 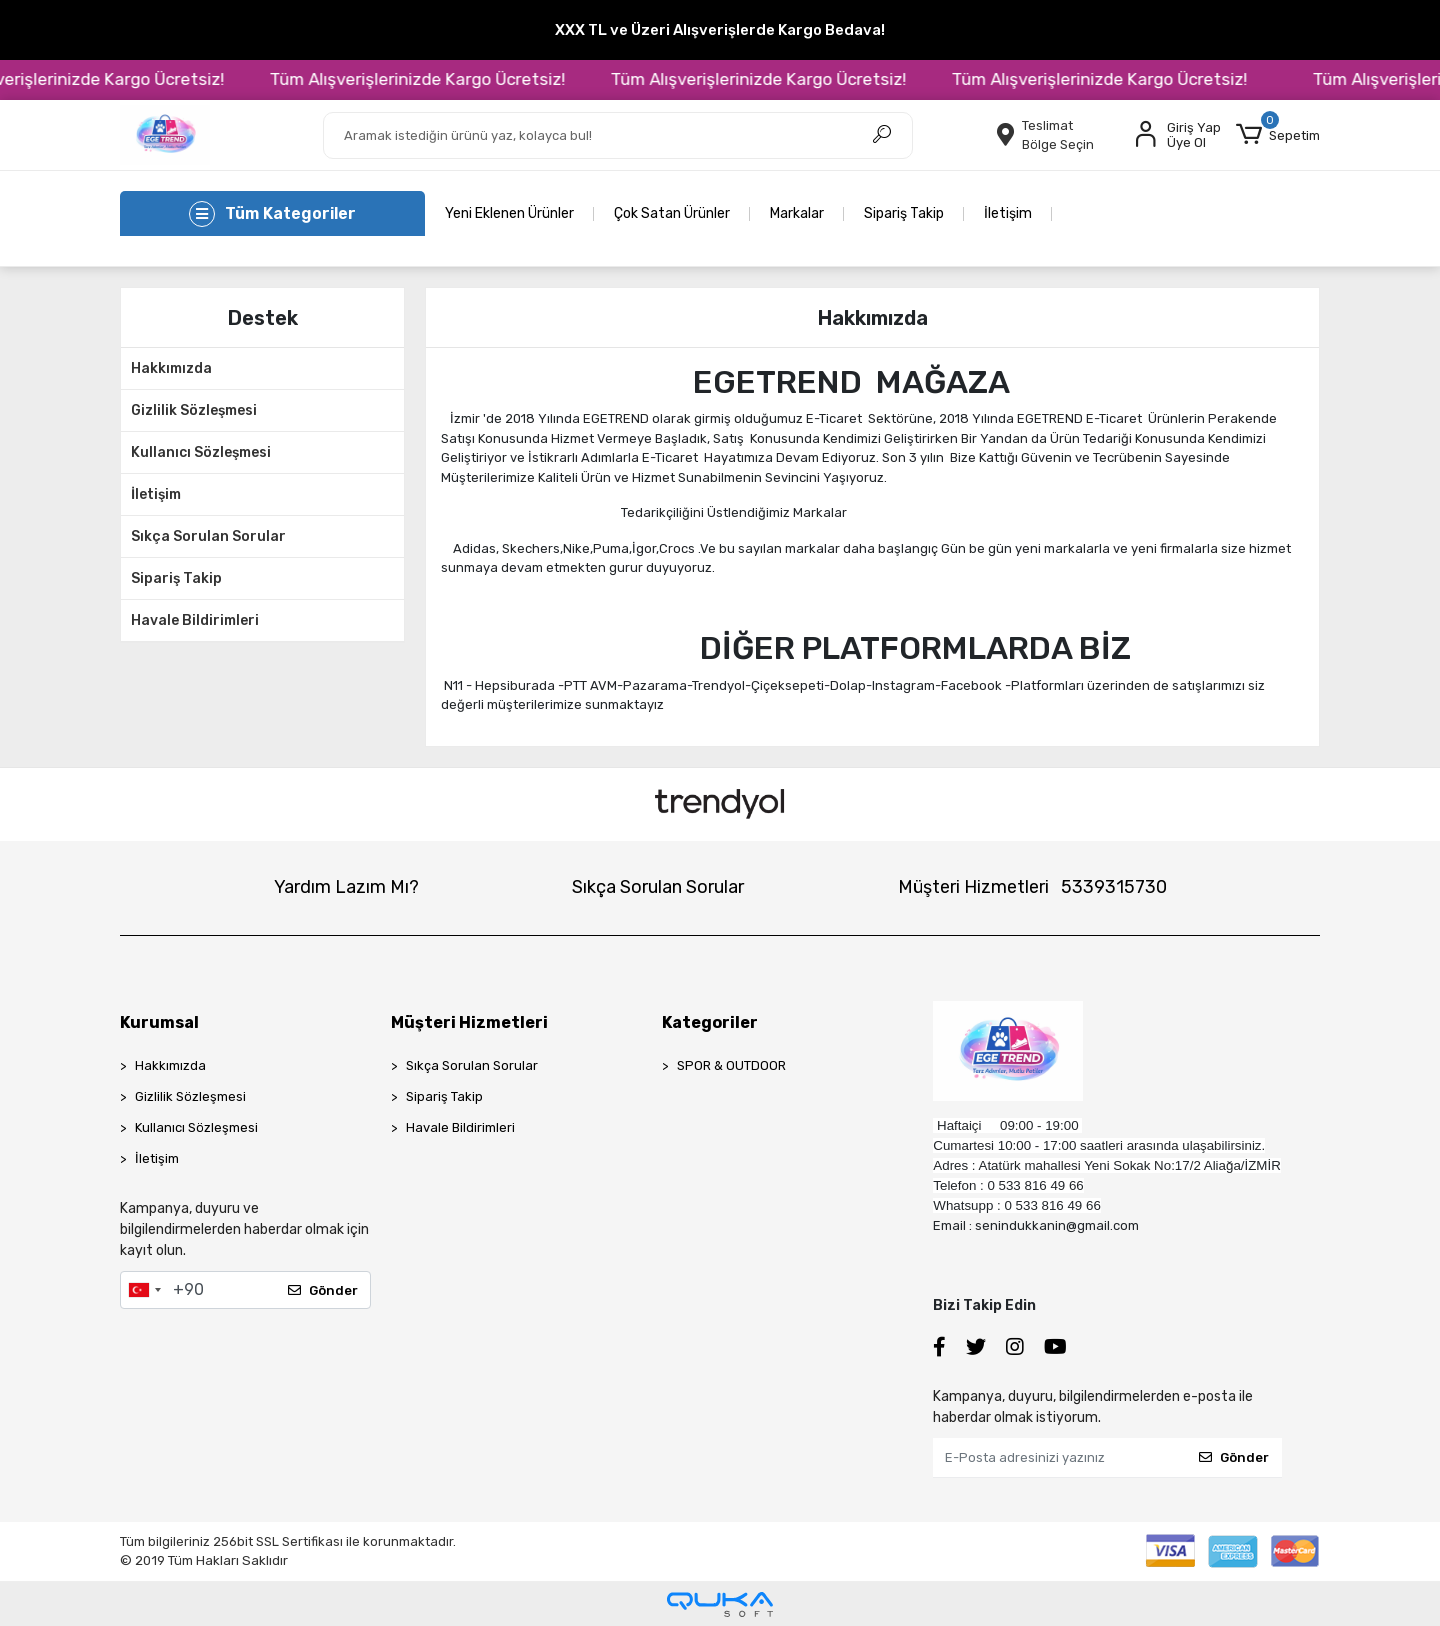 What do you see at coordinates (208, 536) in the screenshot?
I see `Sıkça Sorulan Sorular` at bounding box center [208, 536].